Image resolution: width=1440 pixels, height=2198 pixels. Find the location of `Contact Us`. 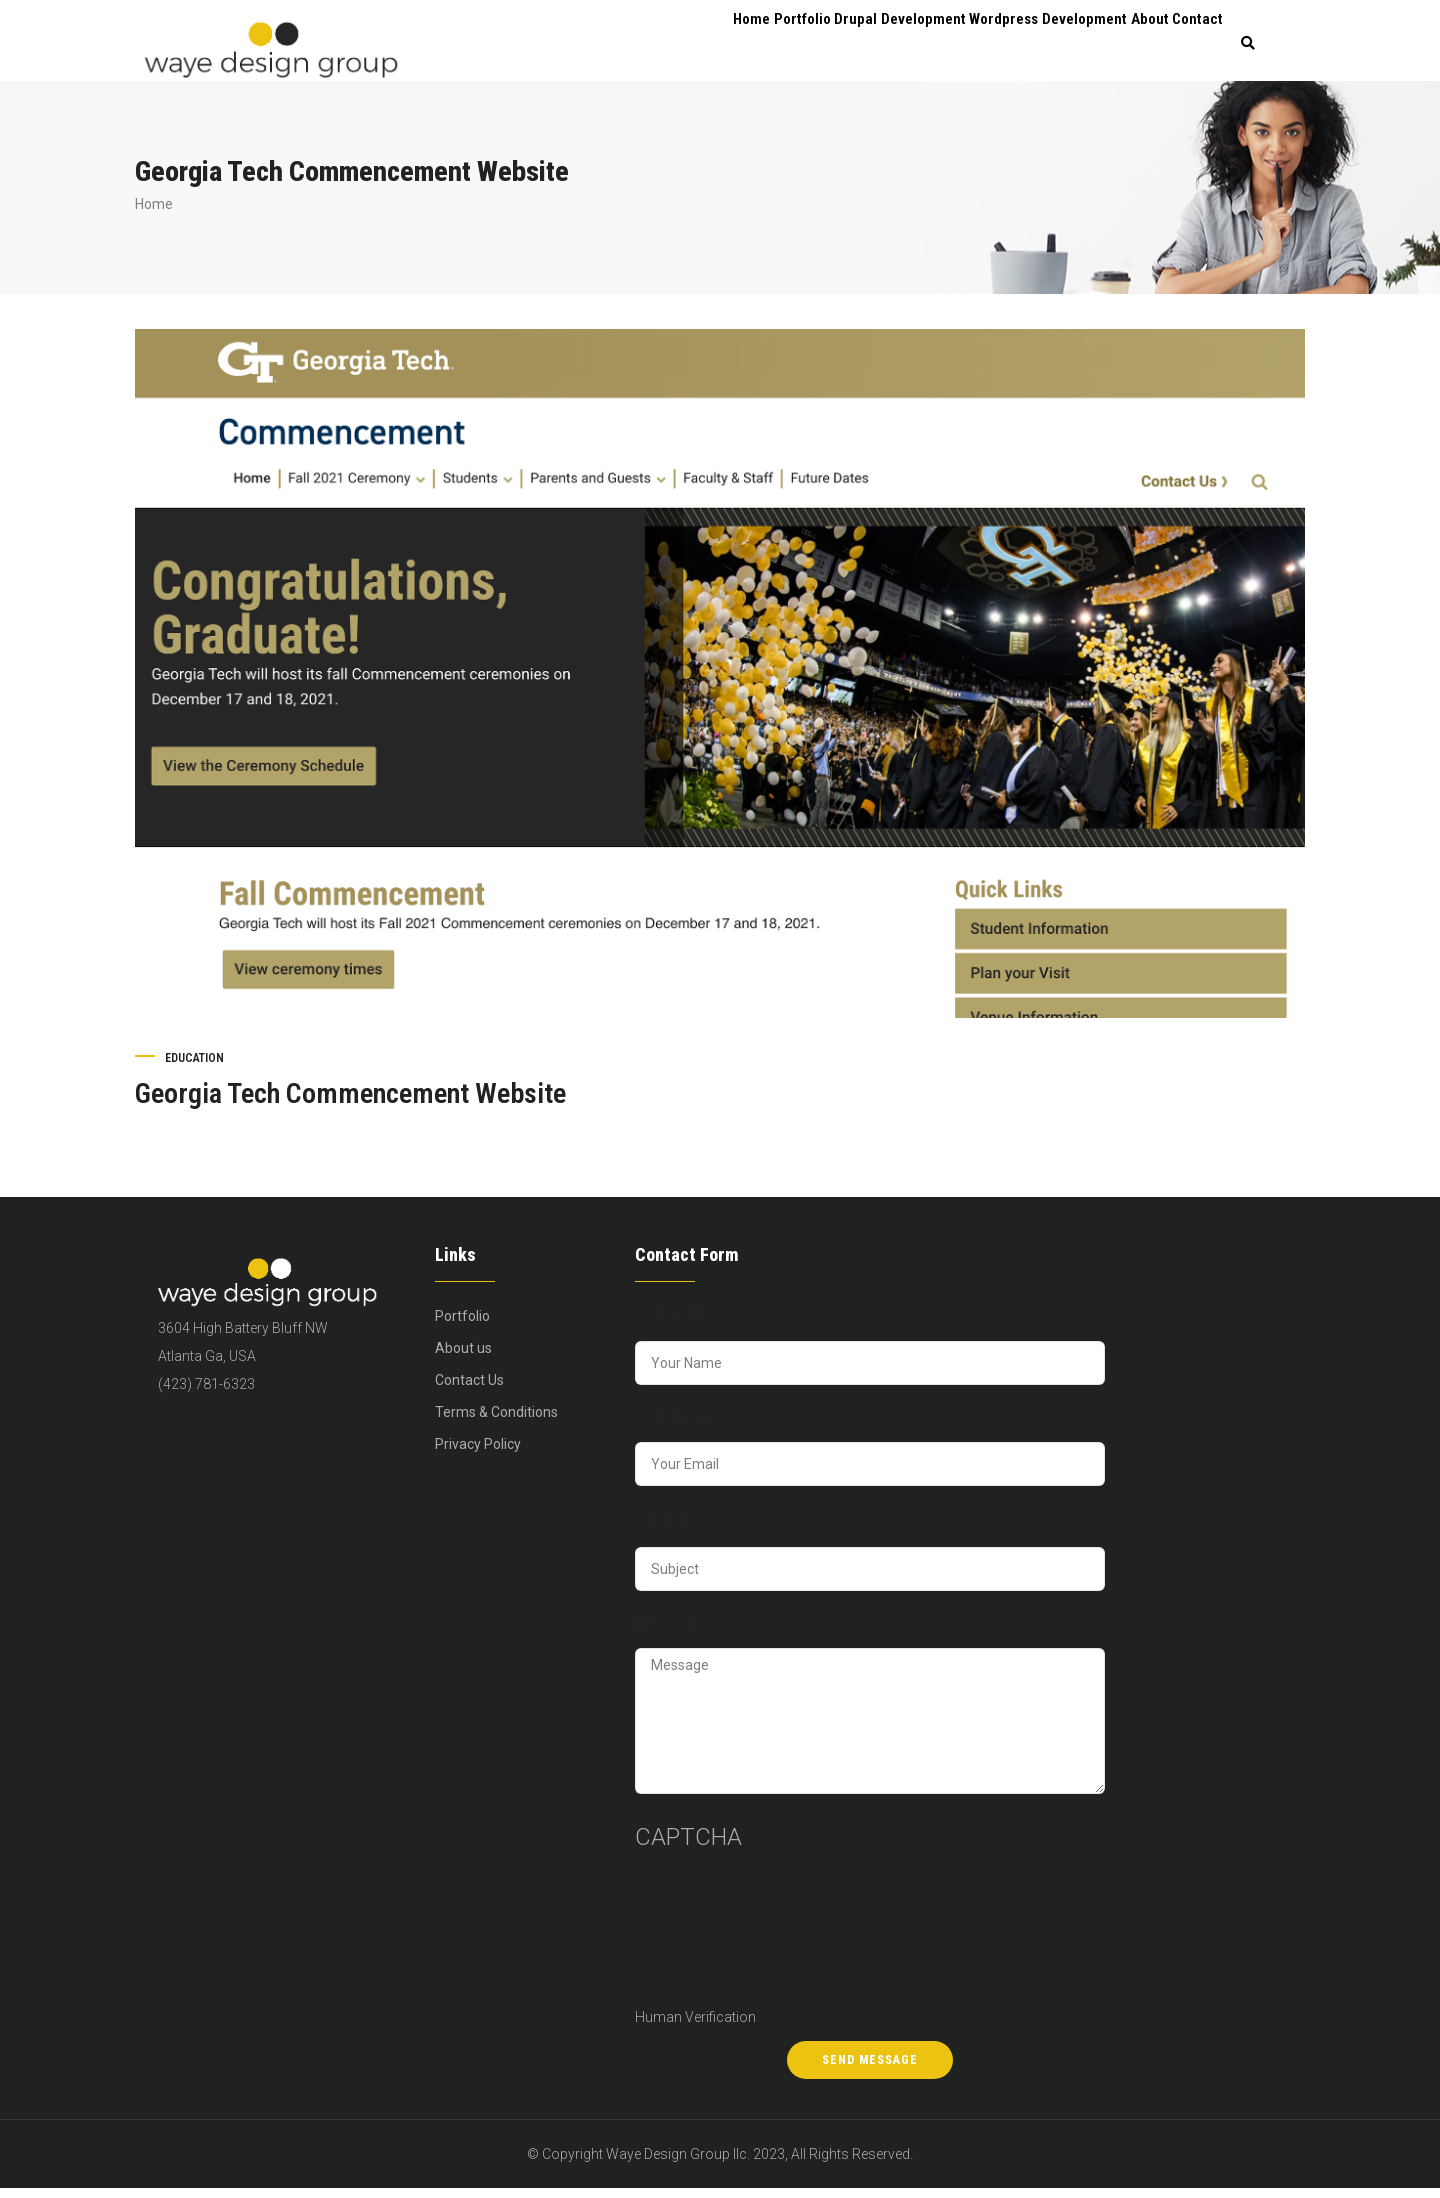

Contact Us is located at coordinates (469, 1388).